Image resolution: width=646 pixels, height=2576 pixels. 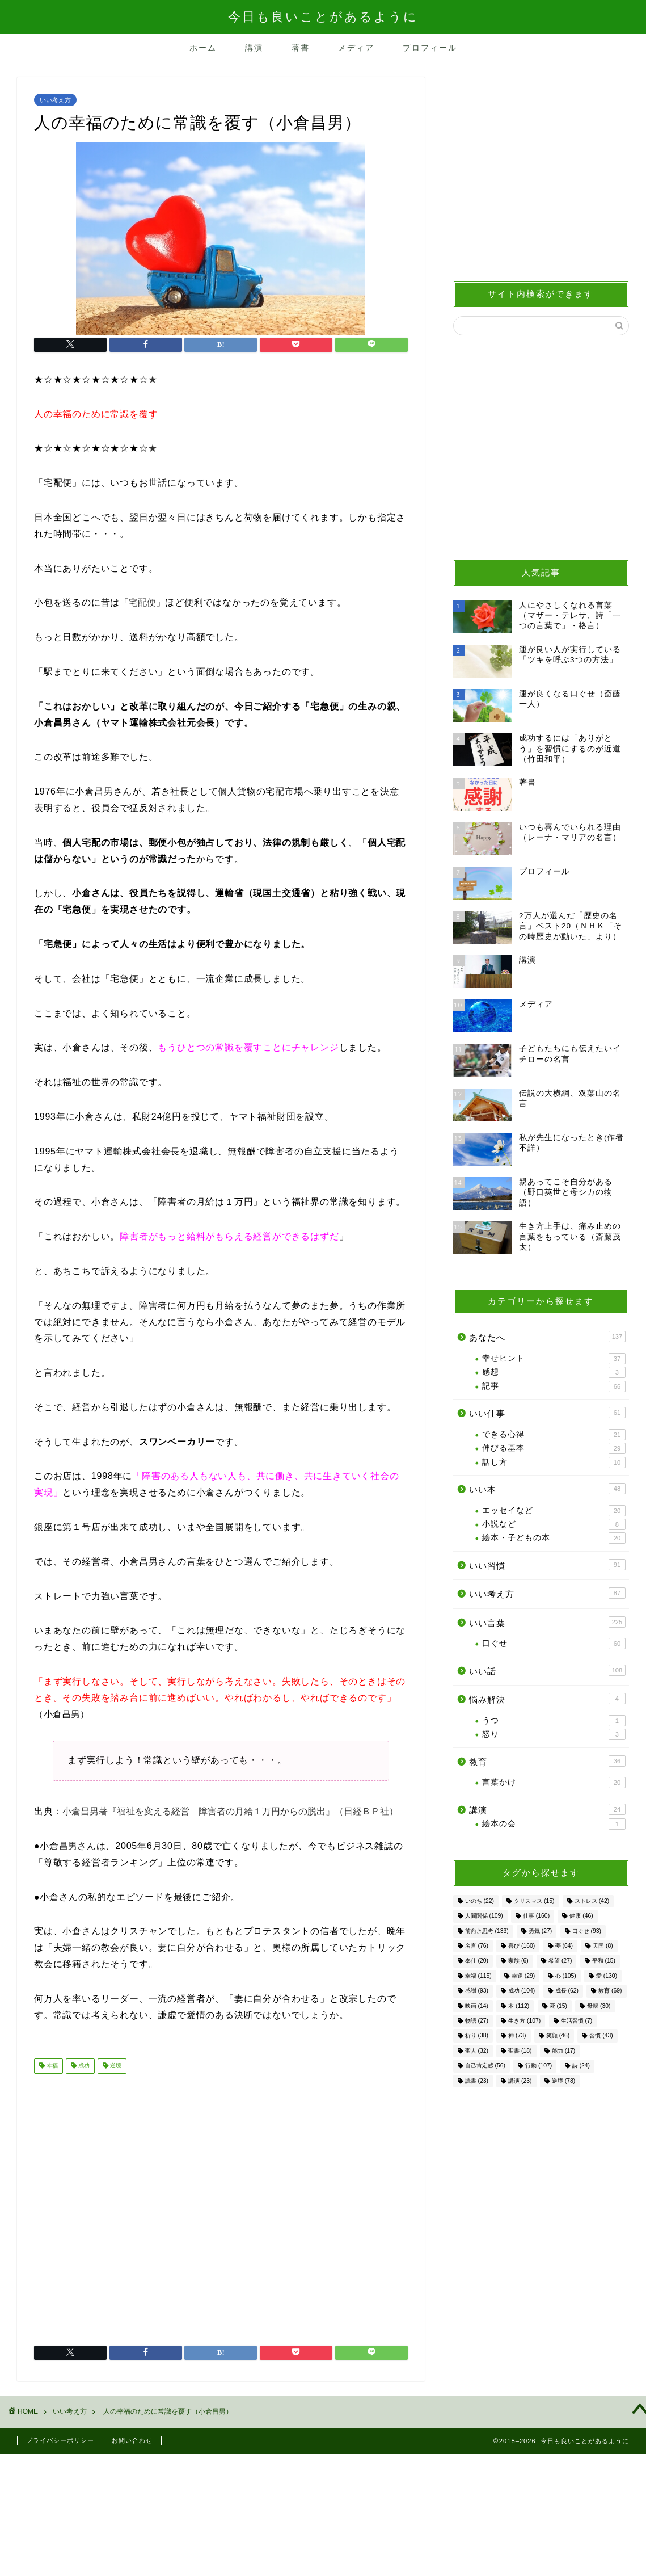 What do you see at coordinates (132, 2440) in the screenshot?
I see `お問い合わせ` at bounding box center [132, 2440].